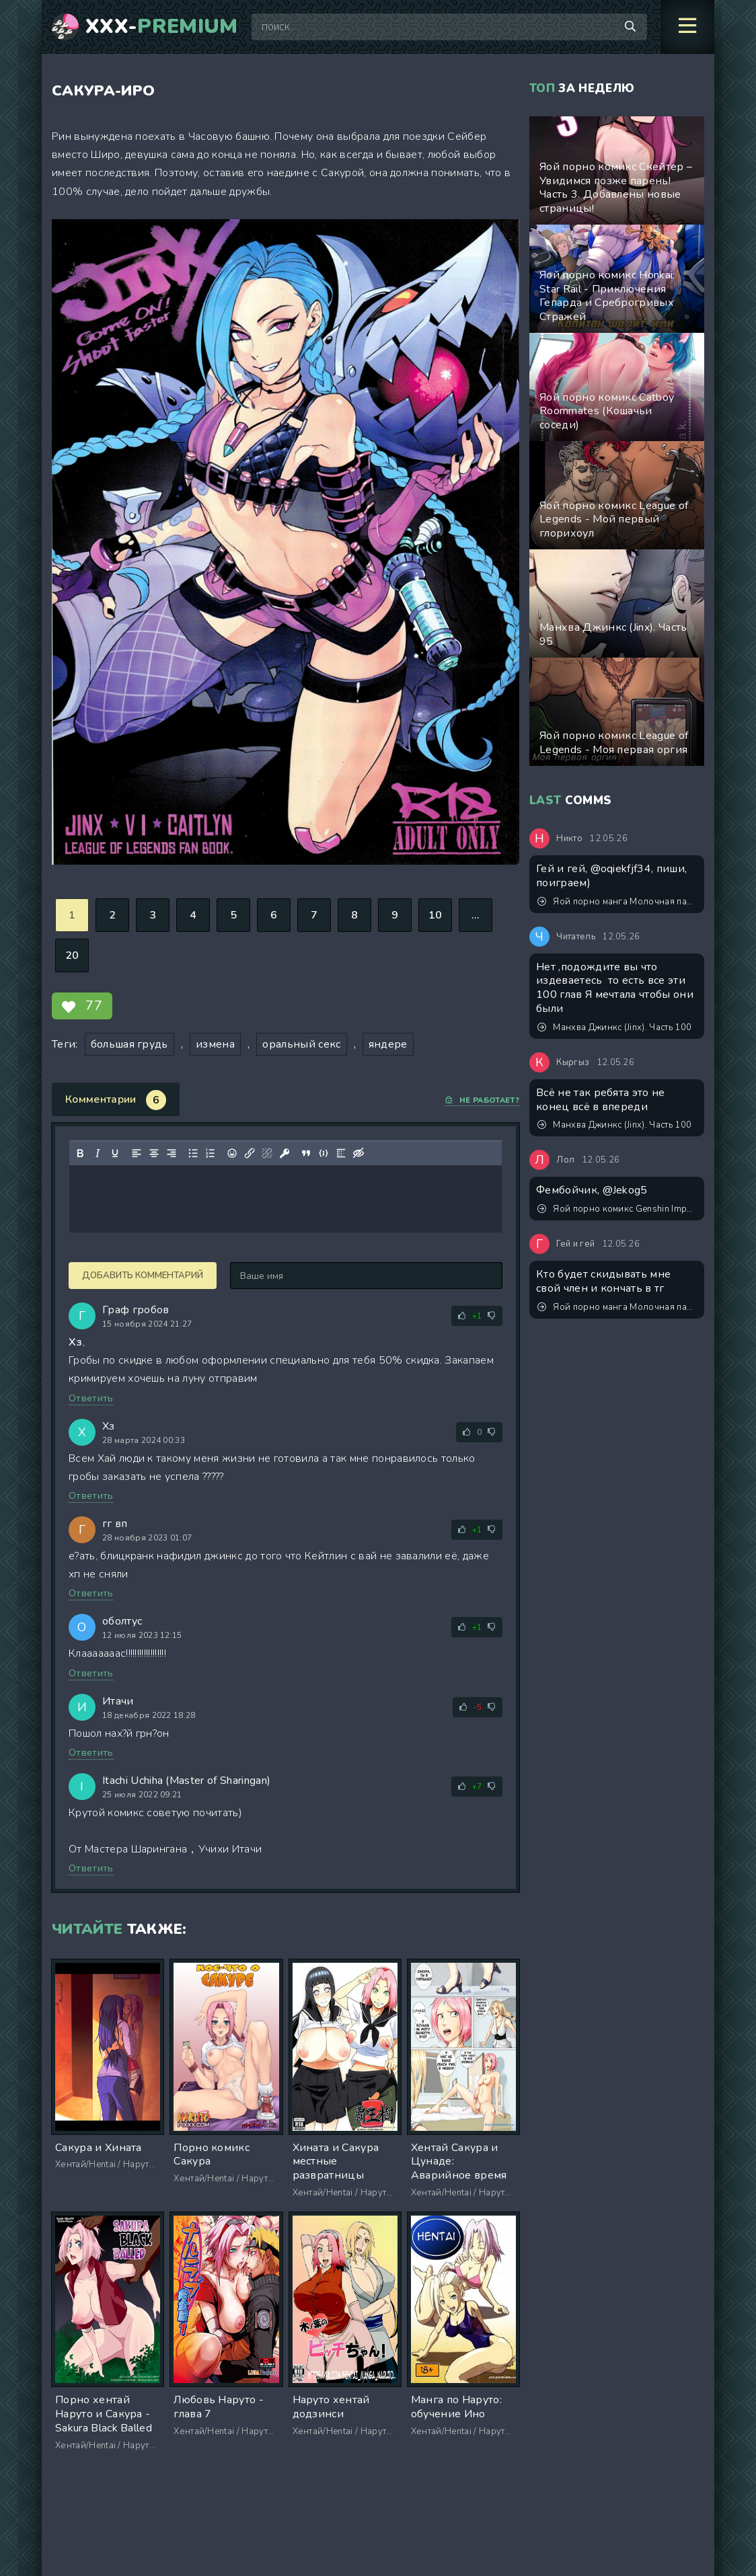 The width and height of the screenshot is (756, 2576). What do you see at coordinates (614, 1027) in the screenshot?
I see `Манхва Джинкс (Jinx). Часть 100` at bounding box center [614, 1027].